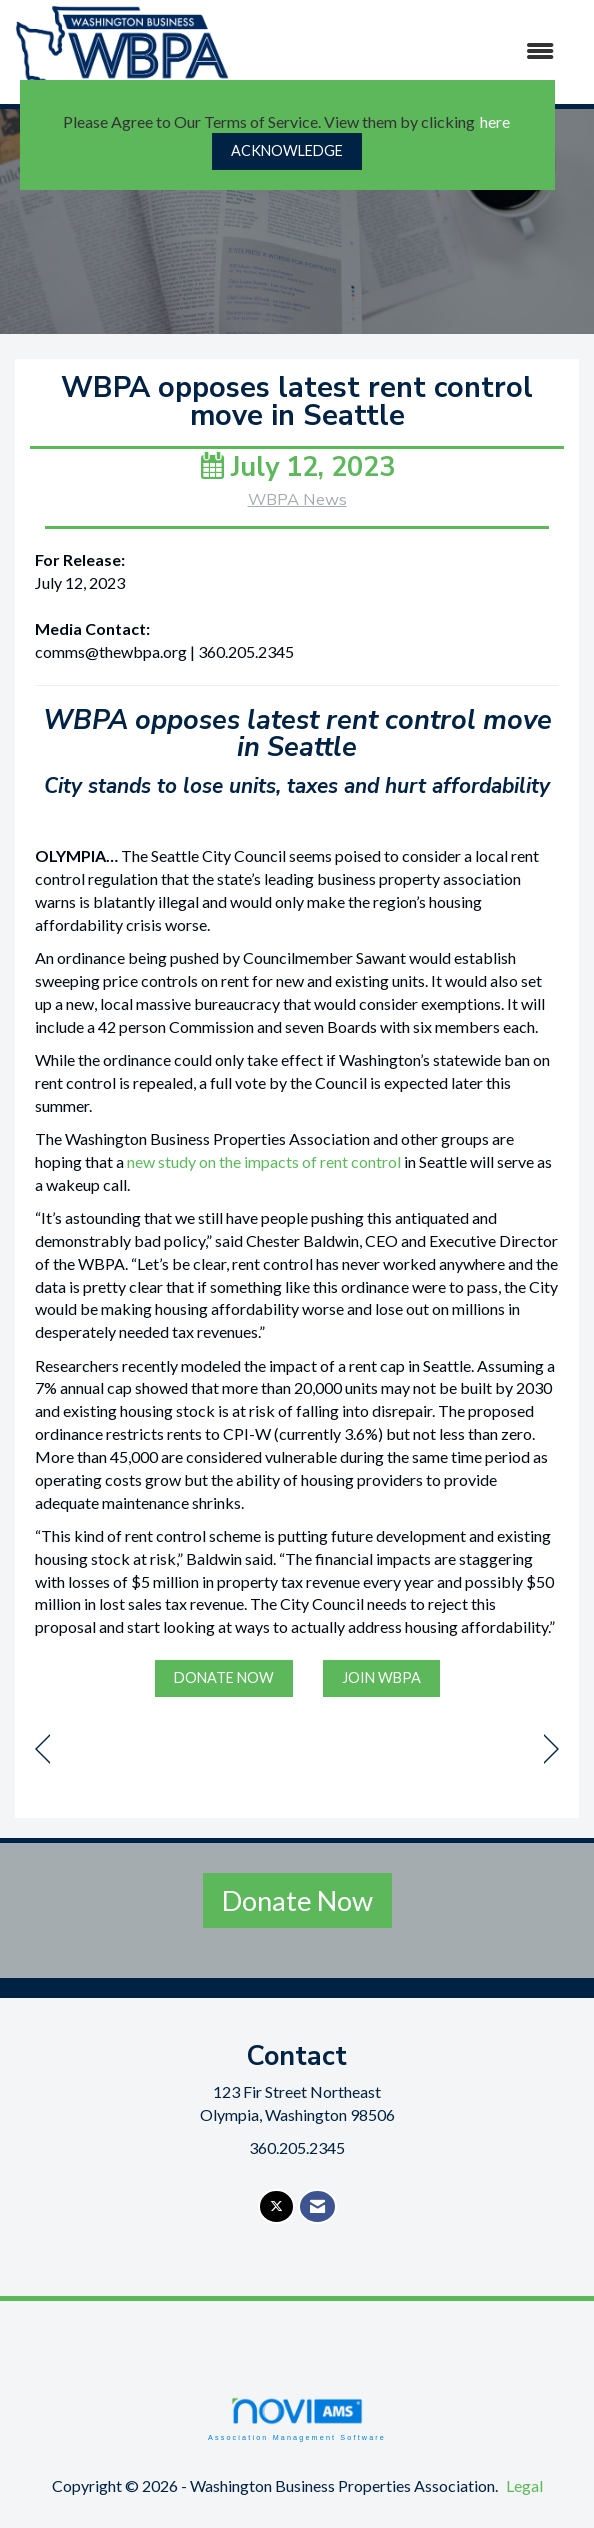 This screenshot has height=2528, width=594. Describe the element at coordinates (297, 1900) in the screenshot. I see `Donate Now` at that location.